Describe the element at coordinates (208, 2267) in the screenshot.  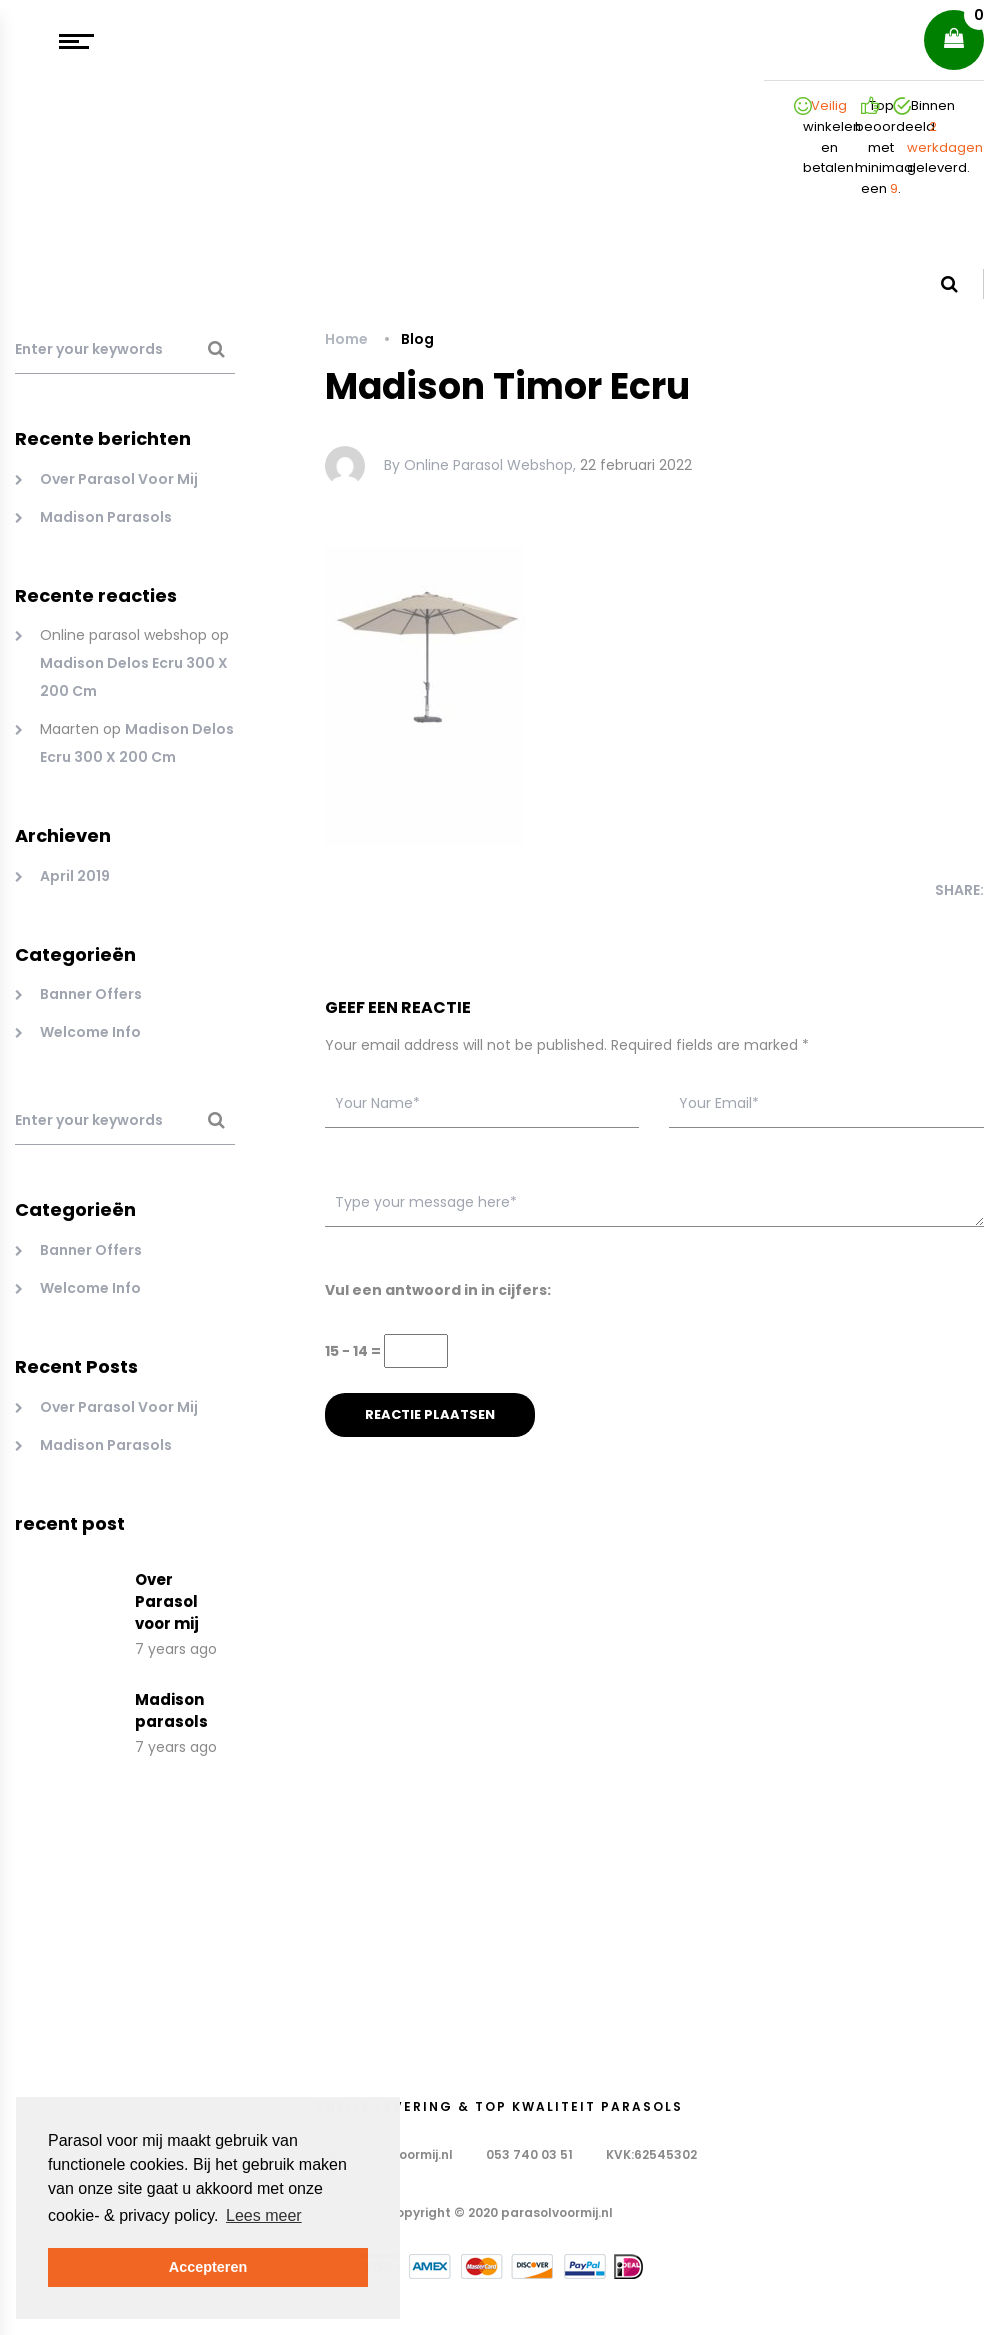
I see `Accepteren [button]` at that location.